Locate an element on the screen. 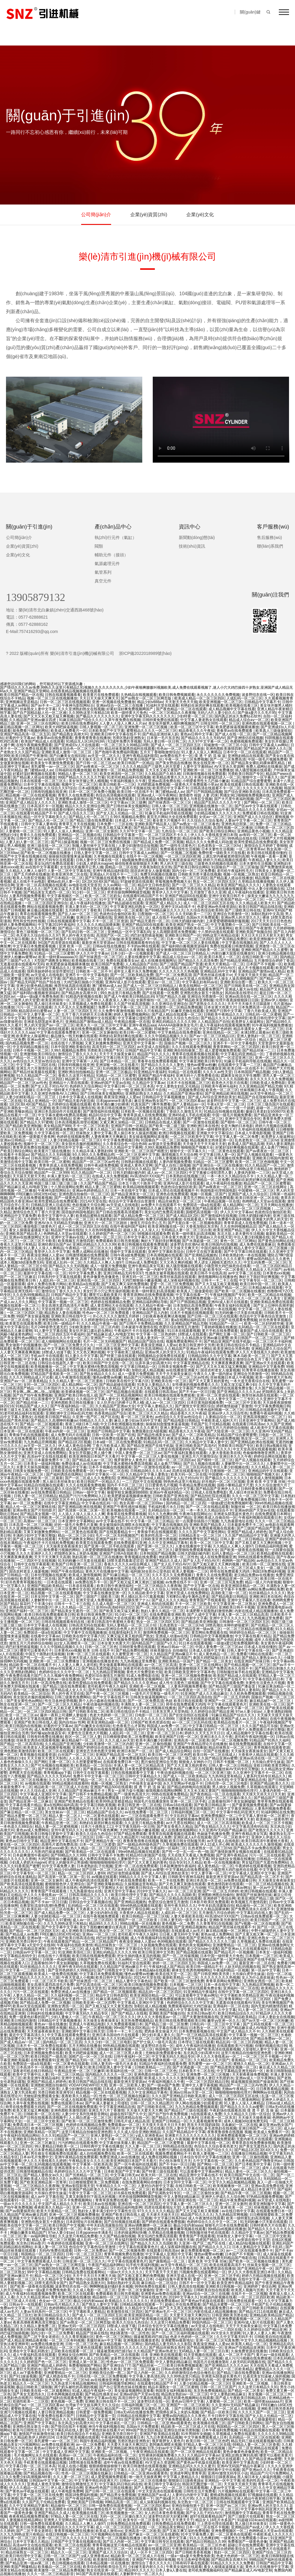  免费亚洲成人av在线播放 is located at coordinates (71, 1992).